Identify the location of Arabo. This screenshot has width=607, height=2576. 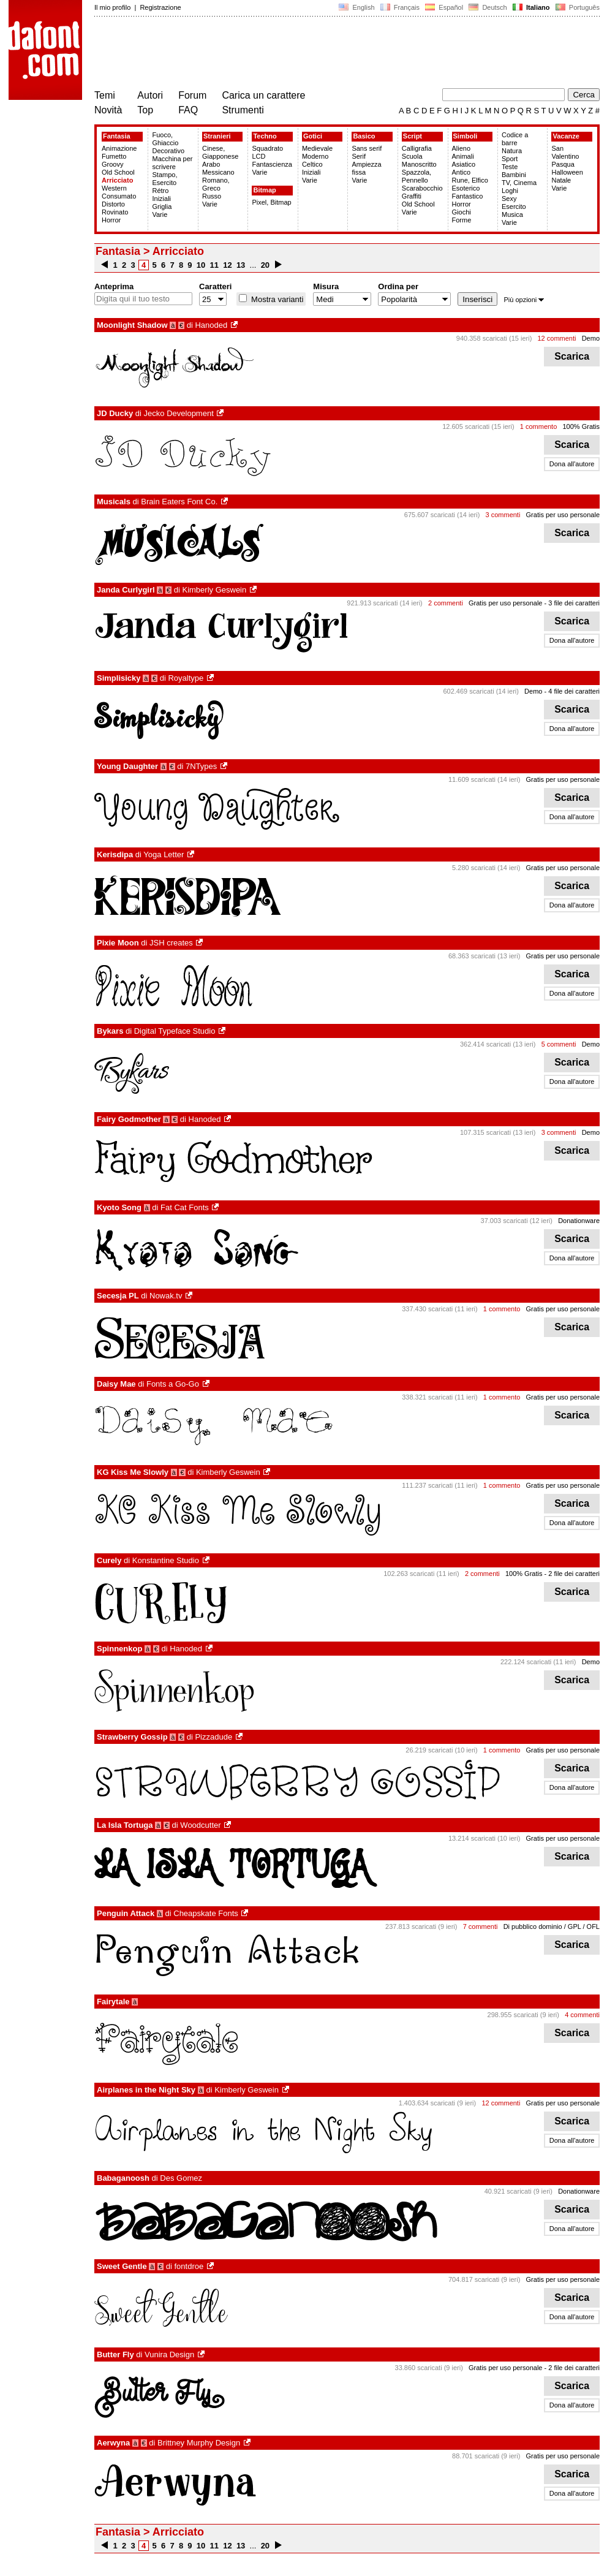
(211, 164).